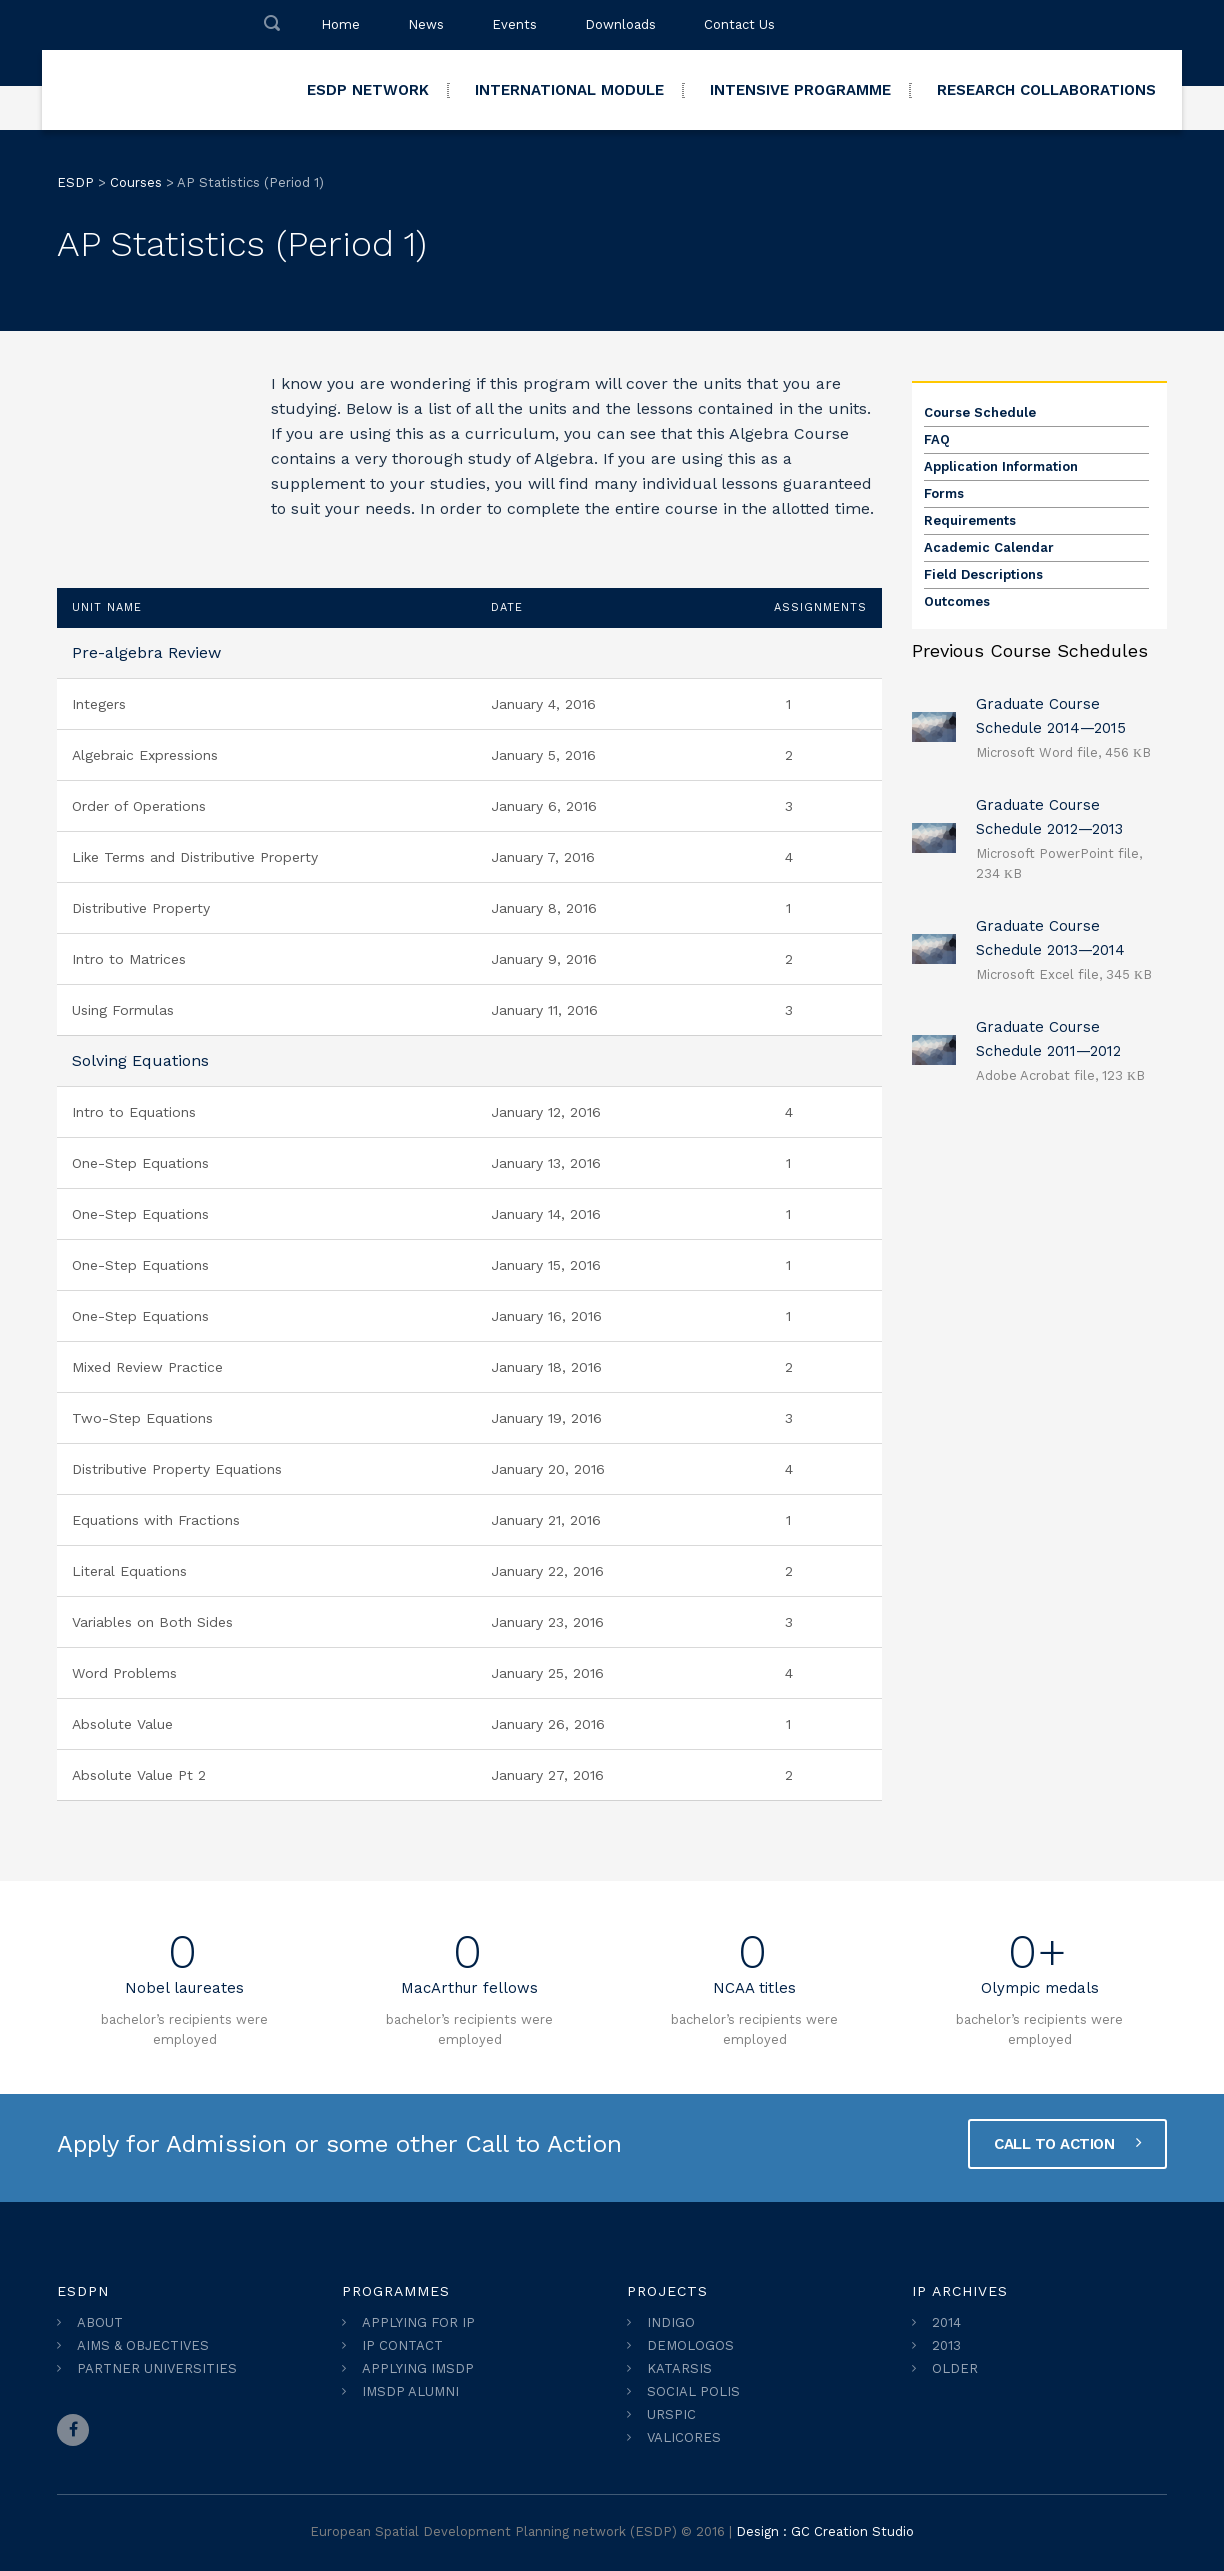  What do you see at coordinates (937, 439) in the screenshot?
I see `FAQ` at bounding box center [937, 439].